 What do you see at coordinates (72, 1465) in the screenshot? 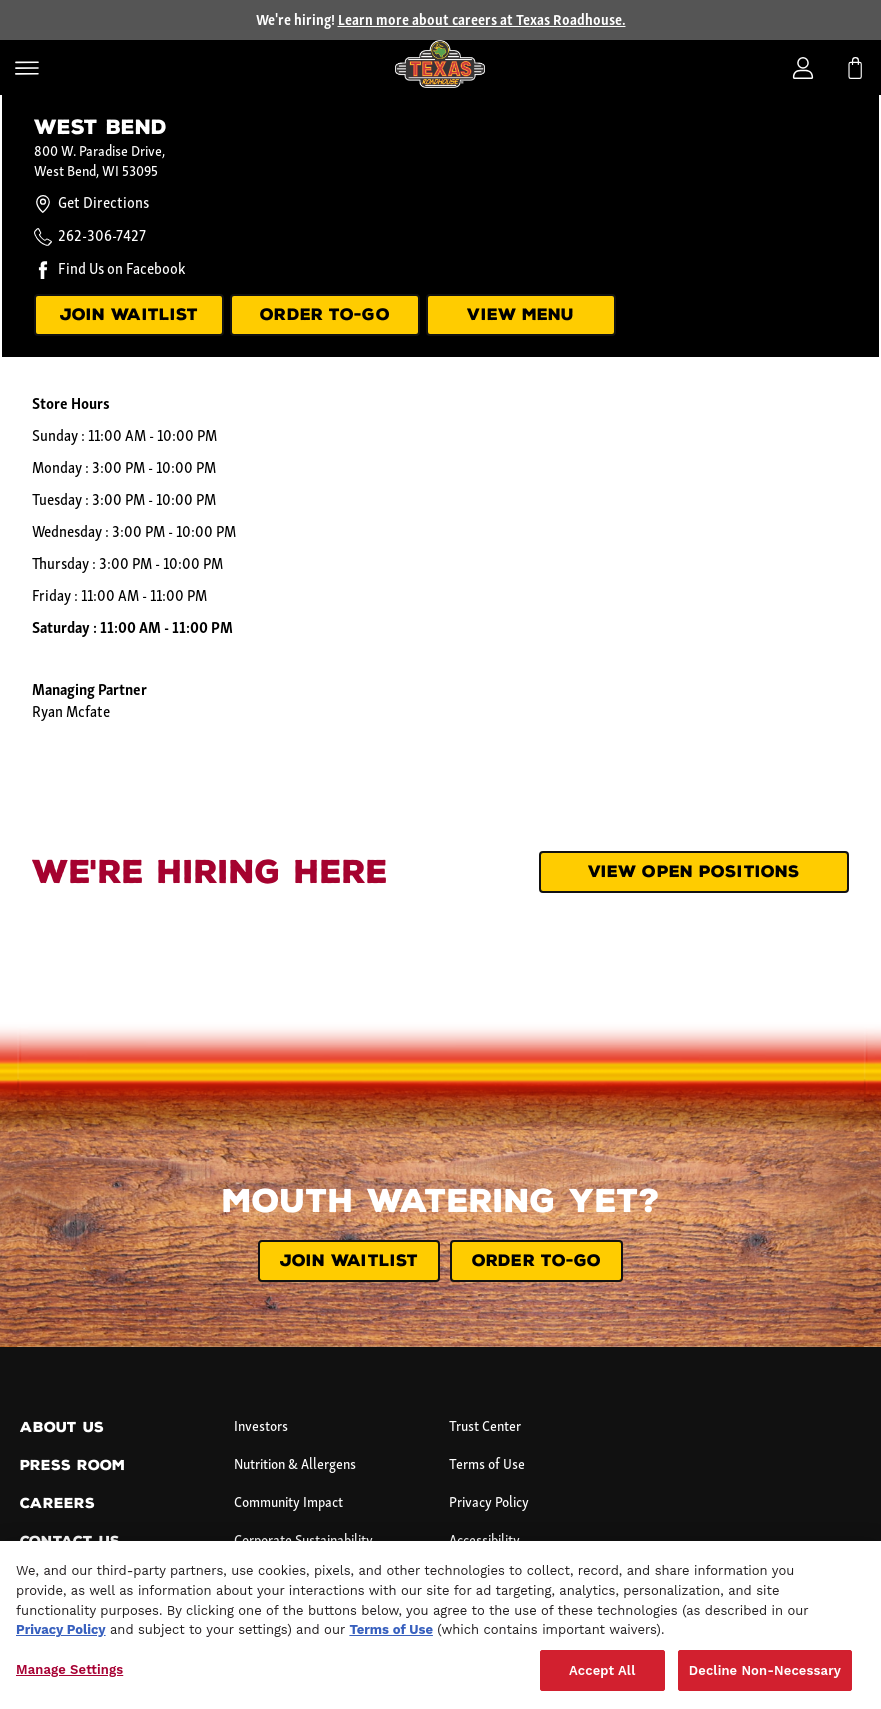
I see `Press Room` at bounding box center [72, 1465].